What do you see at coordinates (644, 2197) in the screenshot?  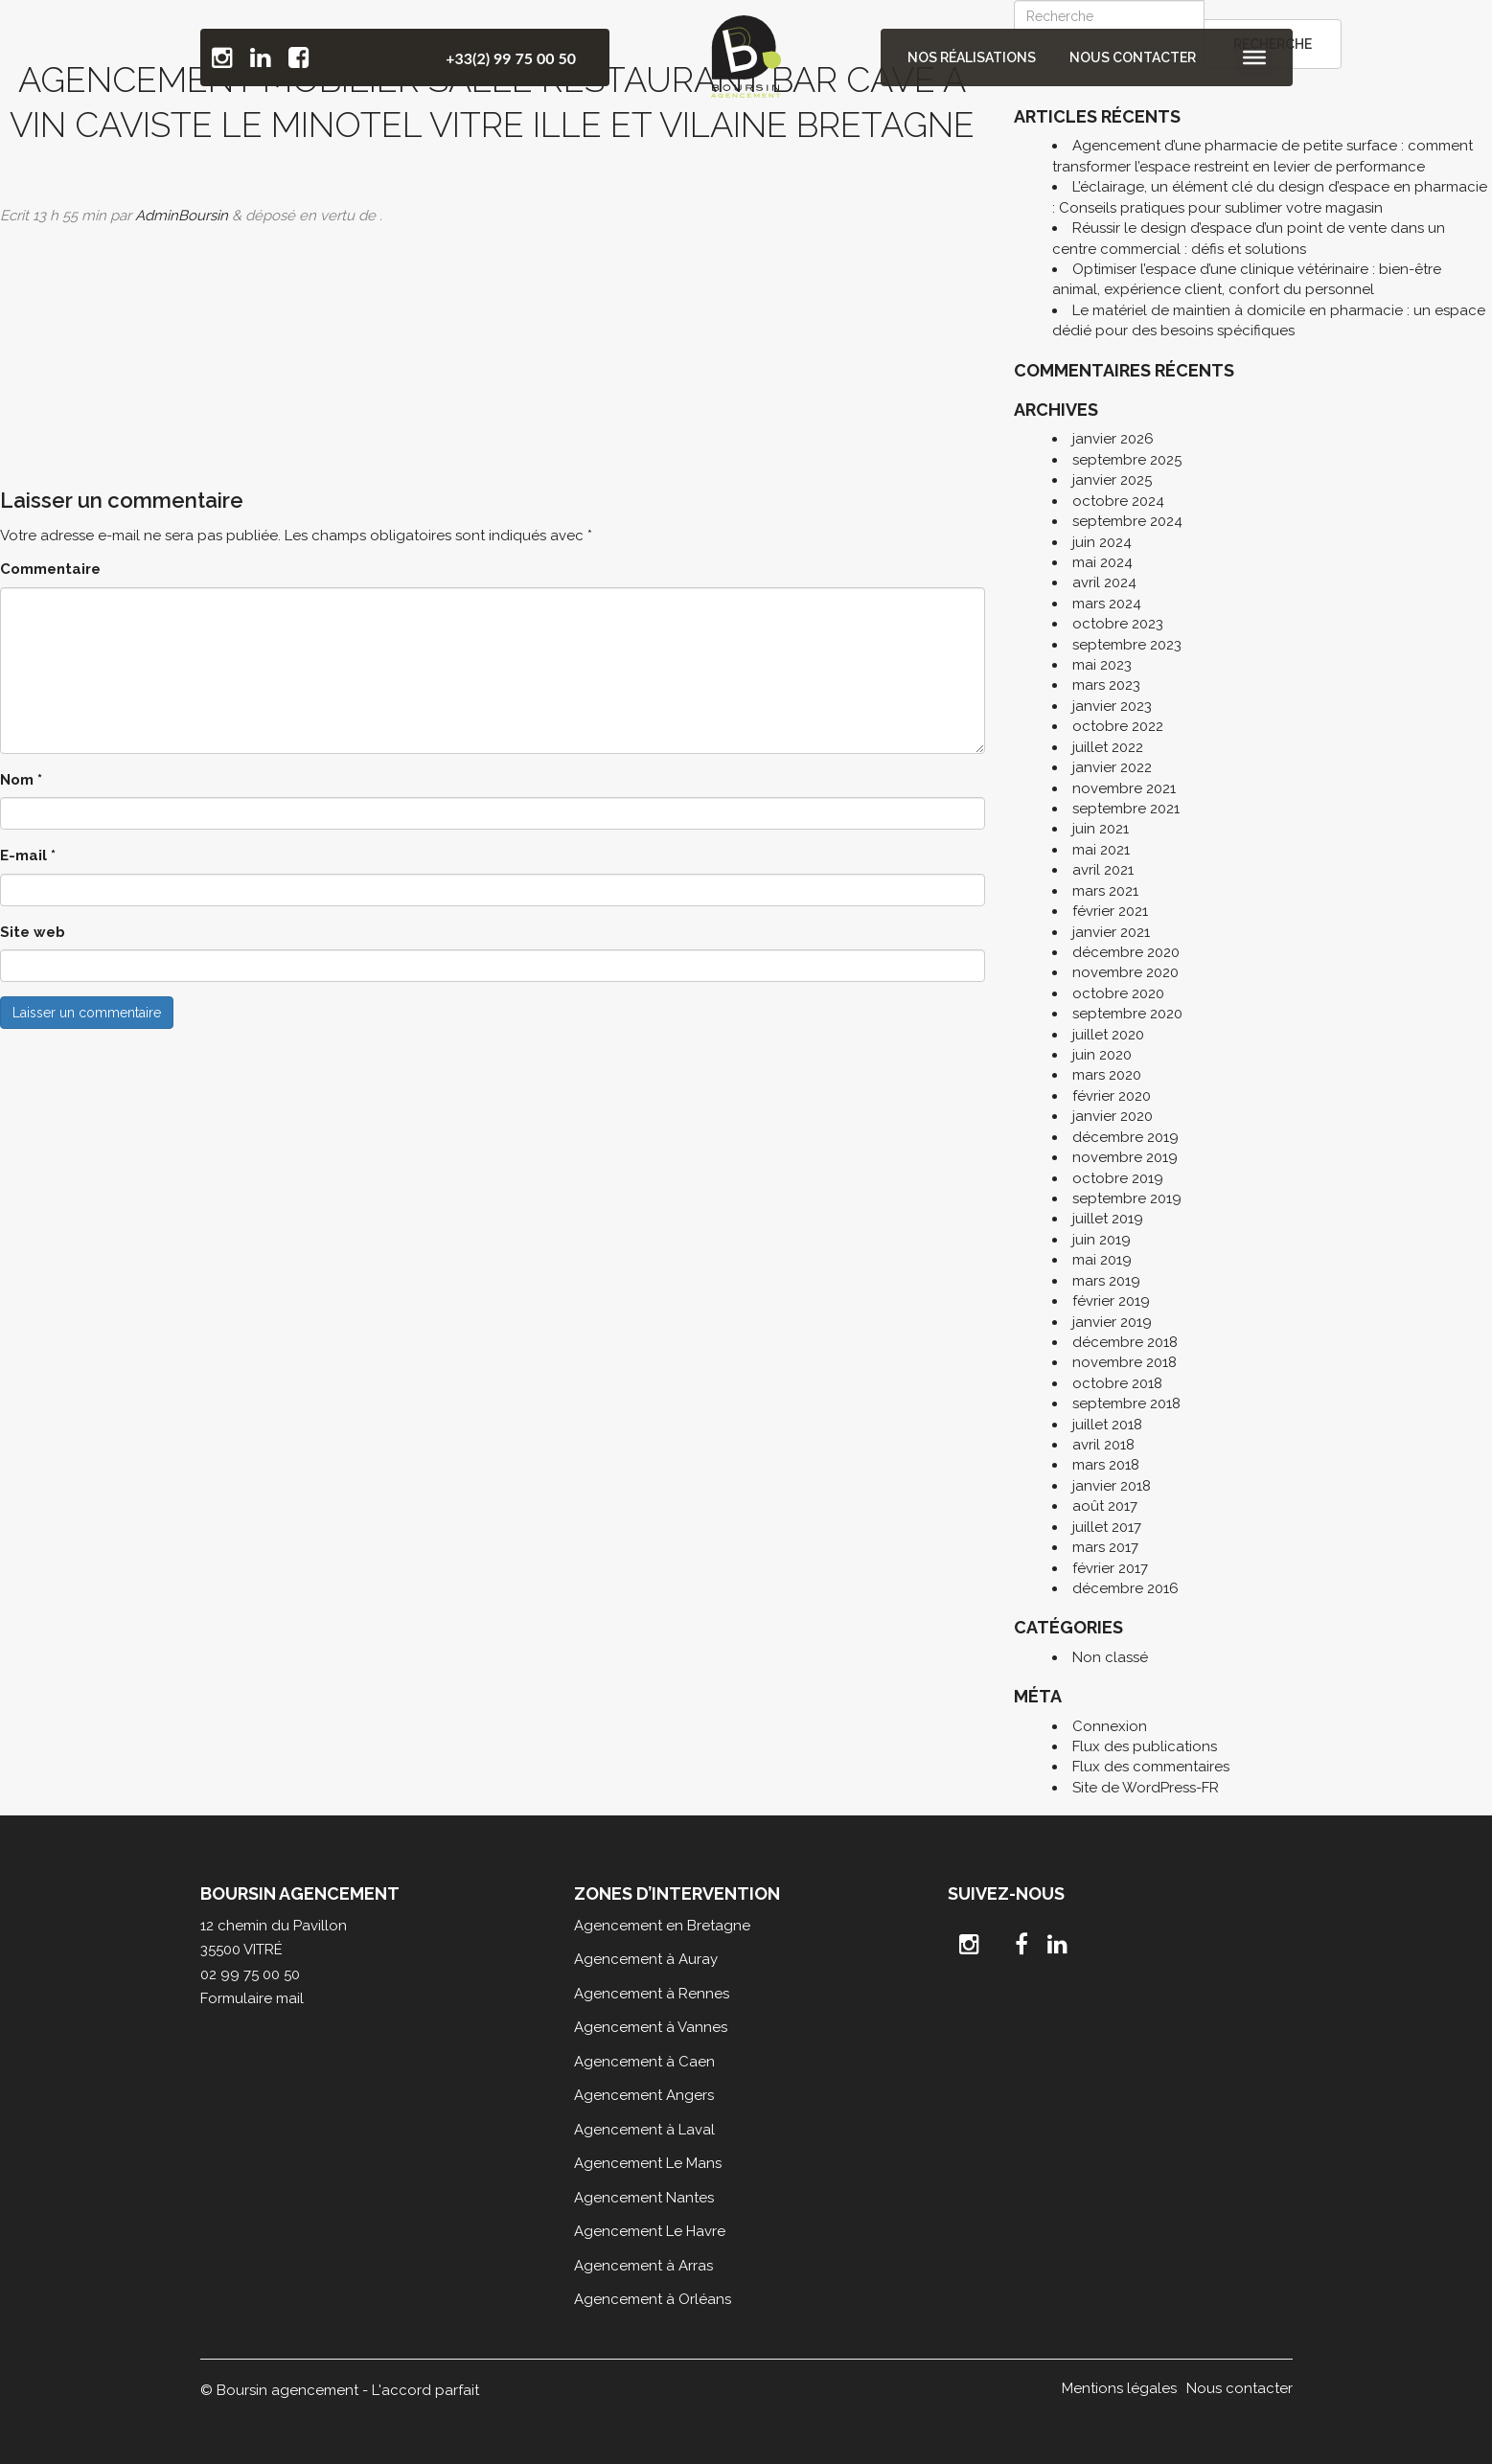 I see `Agencement Nantes` at bounding box center [644, 2197].